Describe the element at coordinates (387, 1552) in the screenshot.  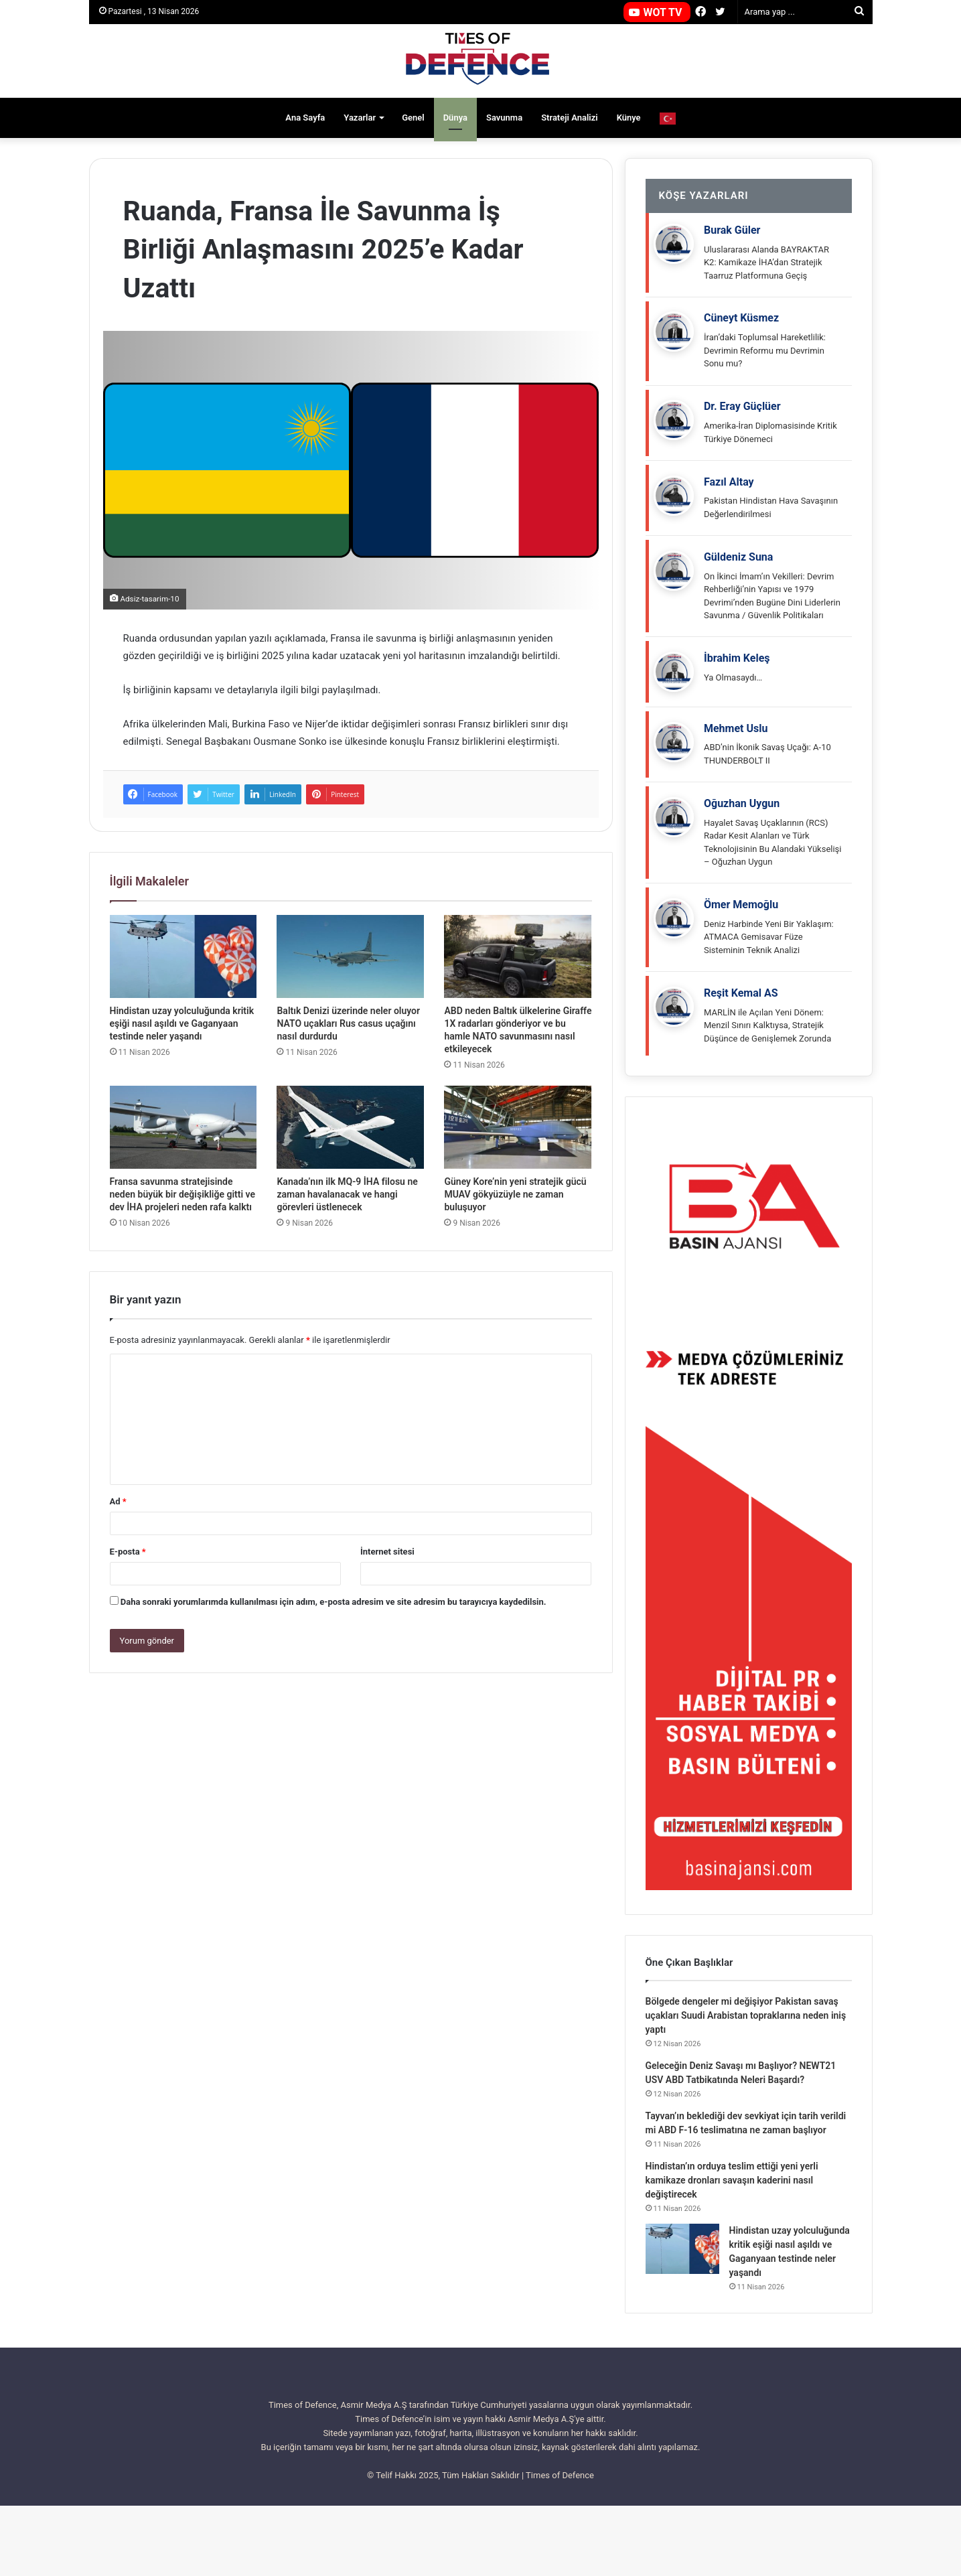
I see `İnternet sitesi` at that location.